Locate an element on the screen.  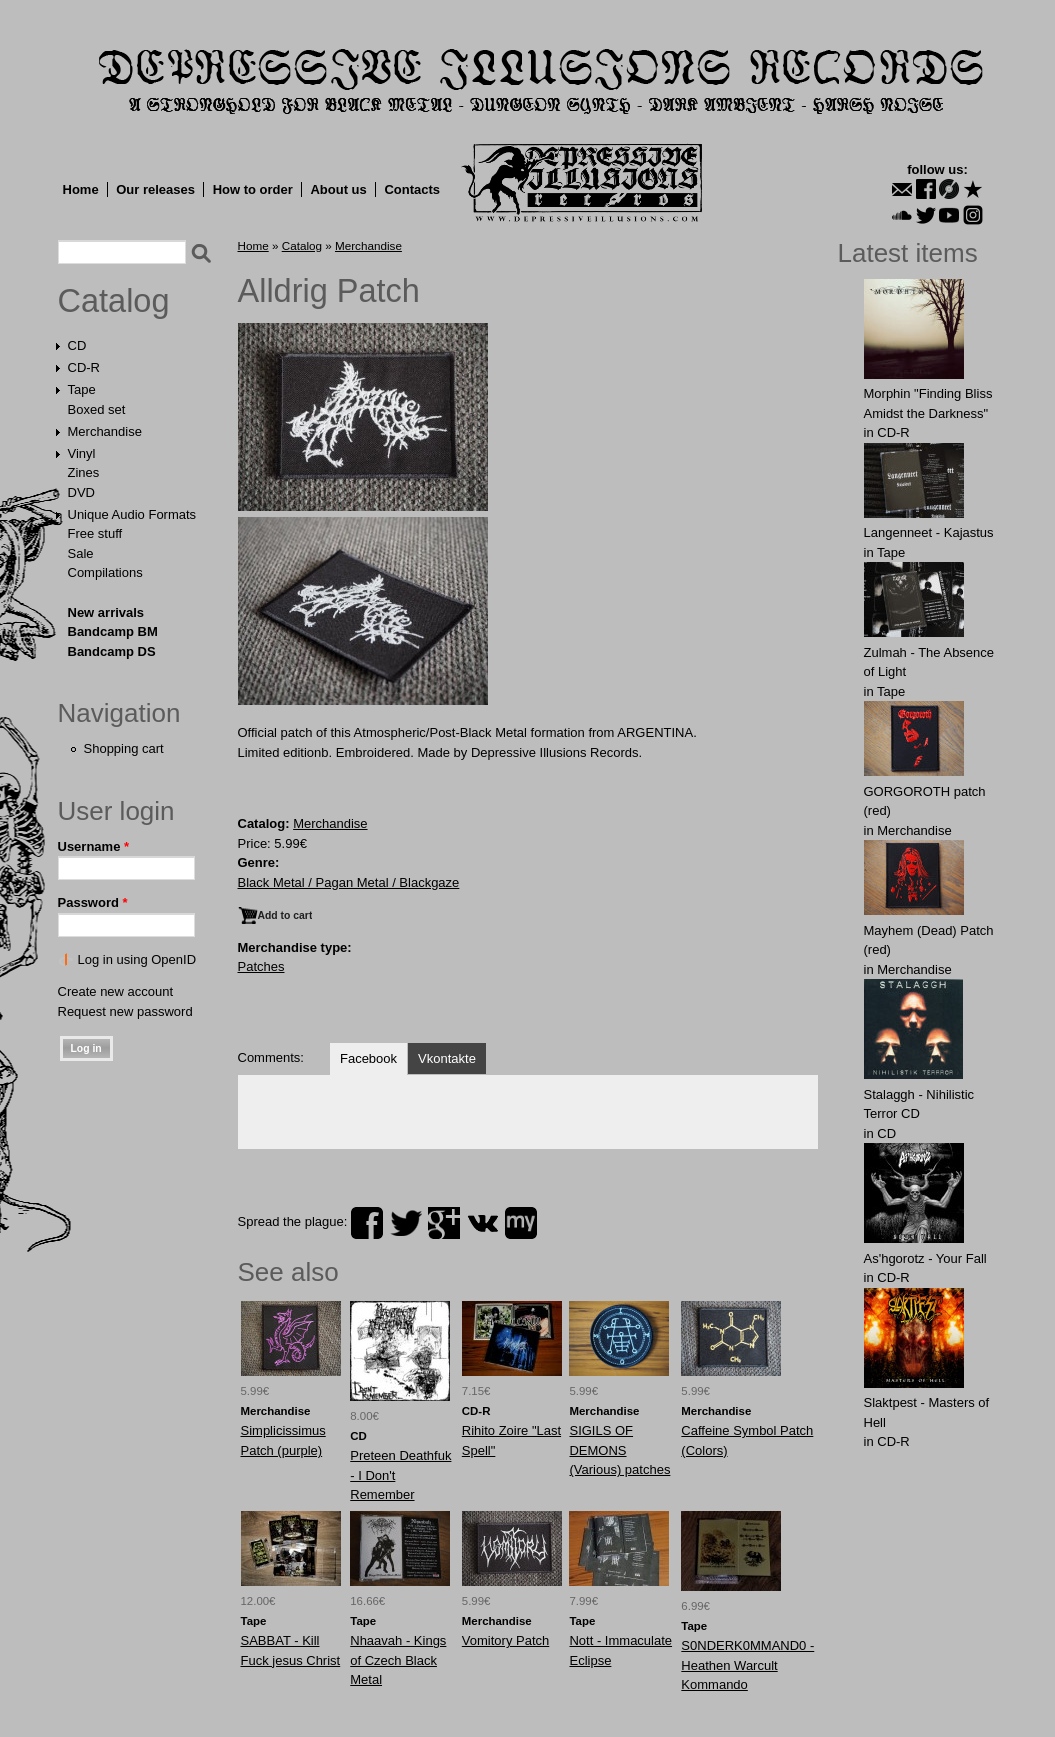
SIGILS OF DEMONS (Various) patches is located at coordinates (619, 1450).